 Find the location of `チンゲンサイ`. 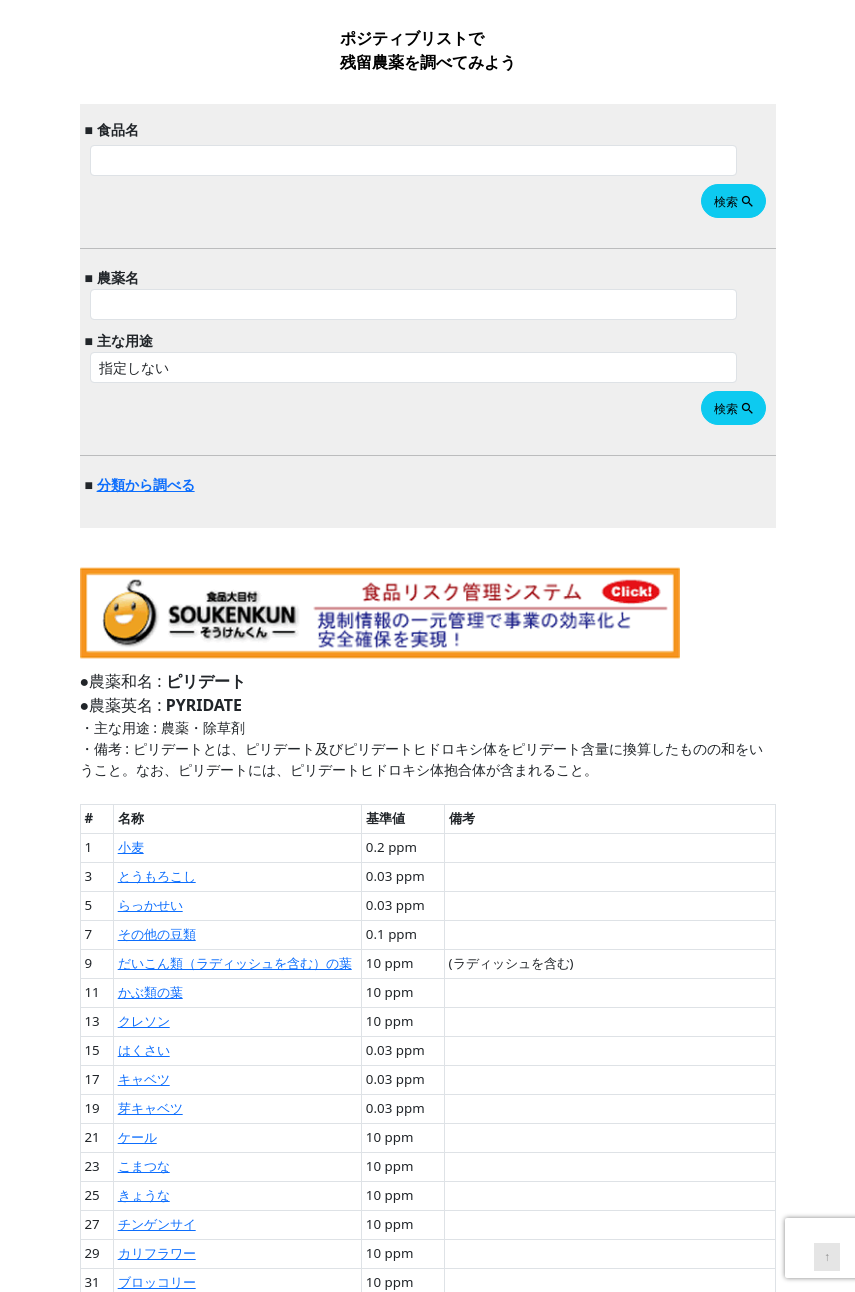

チンゲンサイ is located at coordinates (157, 1224).